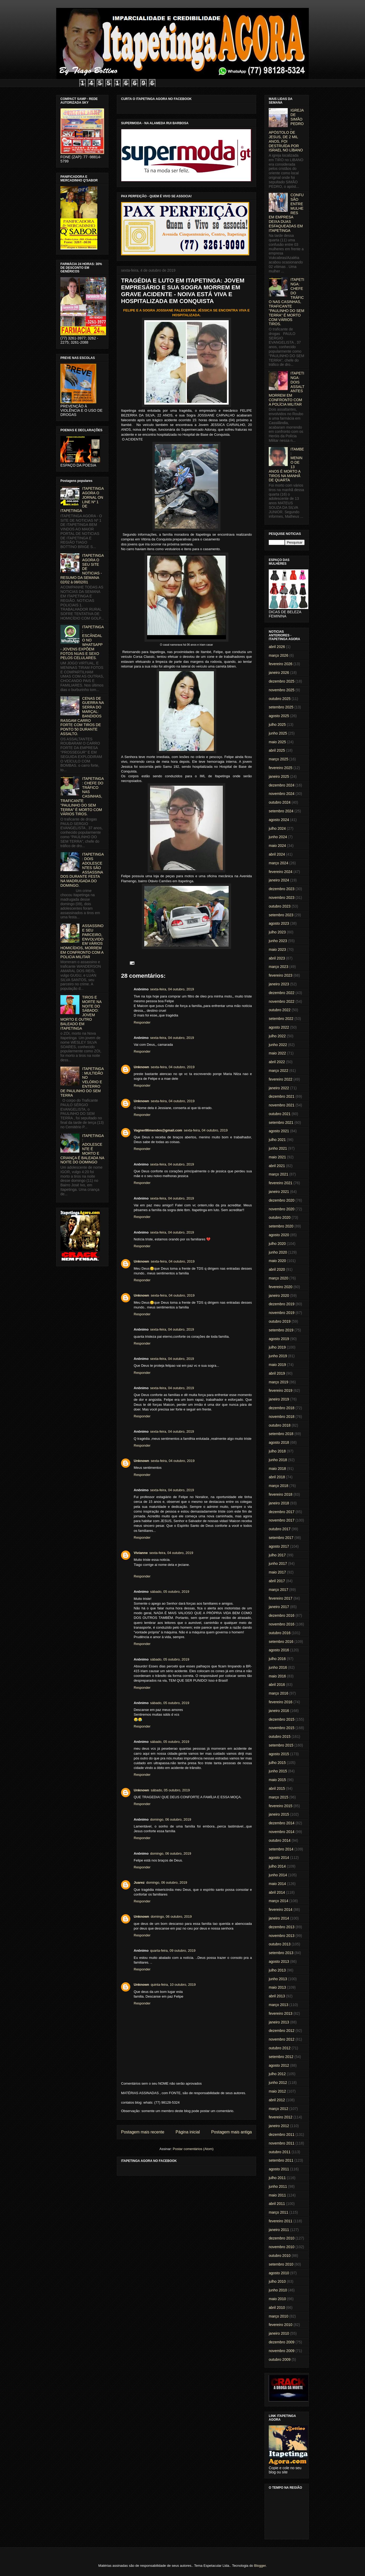 This screenshot has height=2576, width=365. Describe the element at coordinates (279, 1961) in the screenshot. I see `agosto 2013` at that location.